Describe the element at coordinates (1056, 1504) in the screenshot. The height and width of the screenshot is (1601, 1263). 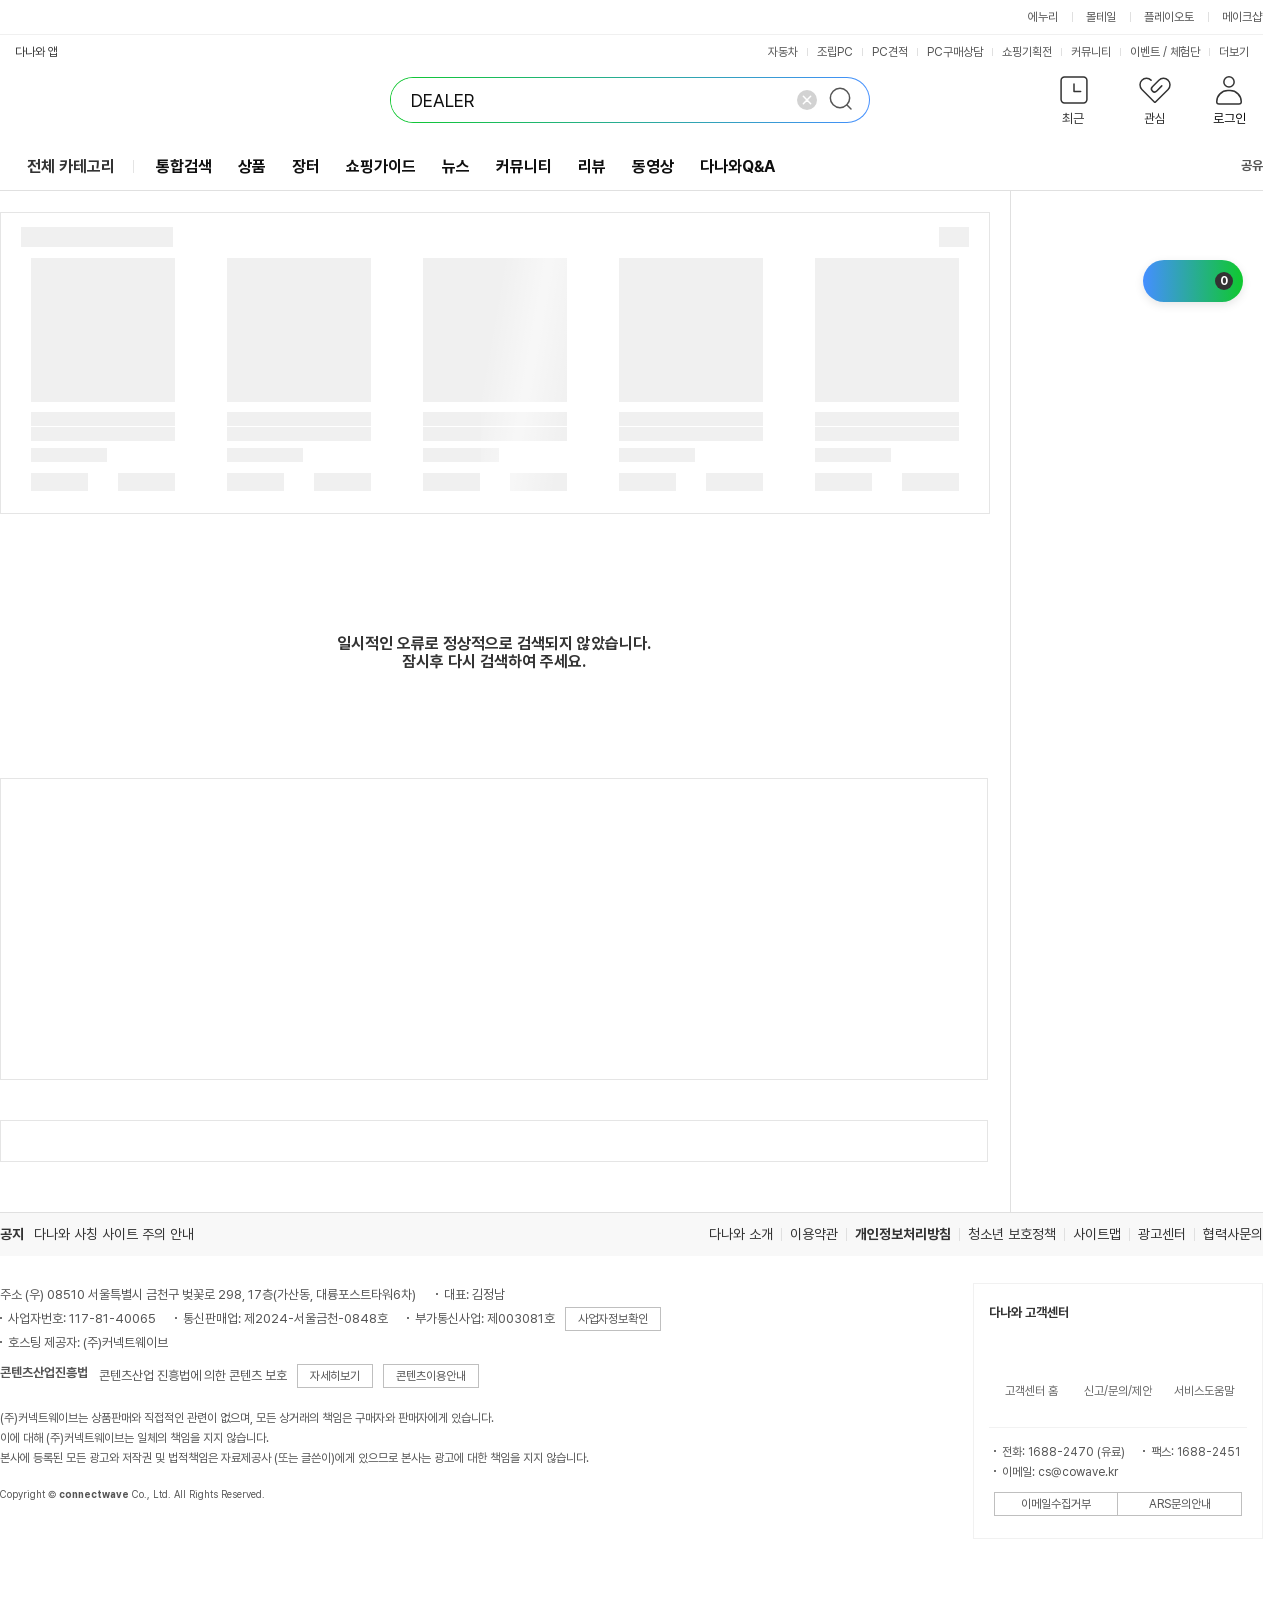
I see `이메일수집거부 [button]` at that location.